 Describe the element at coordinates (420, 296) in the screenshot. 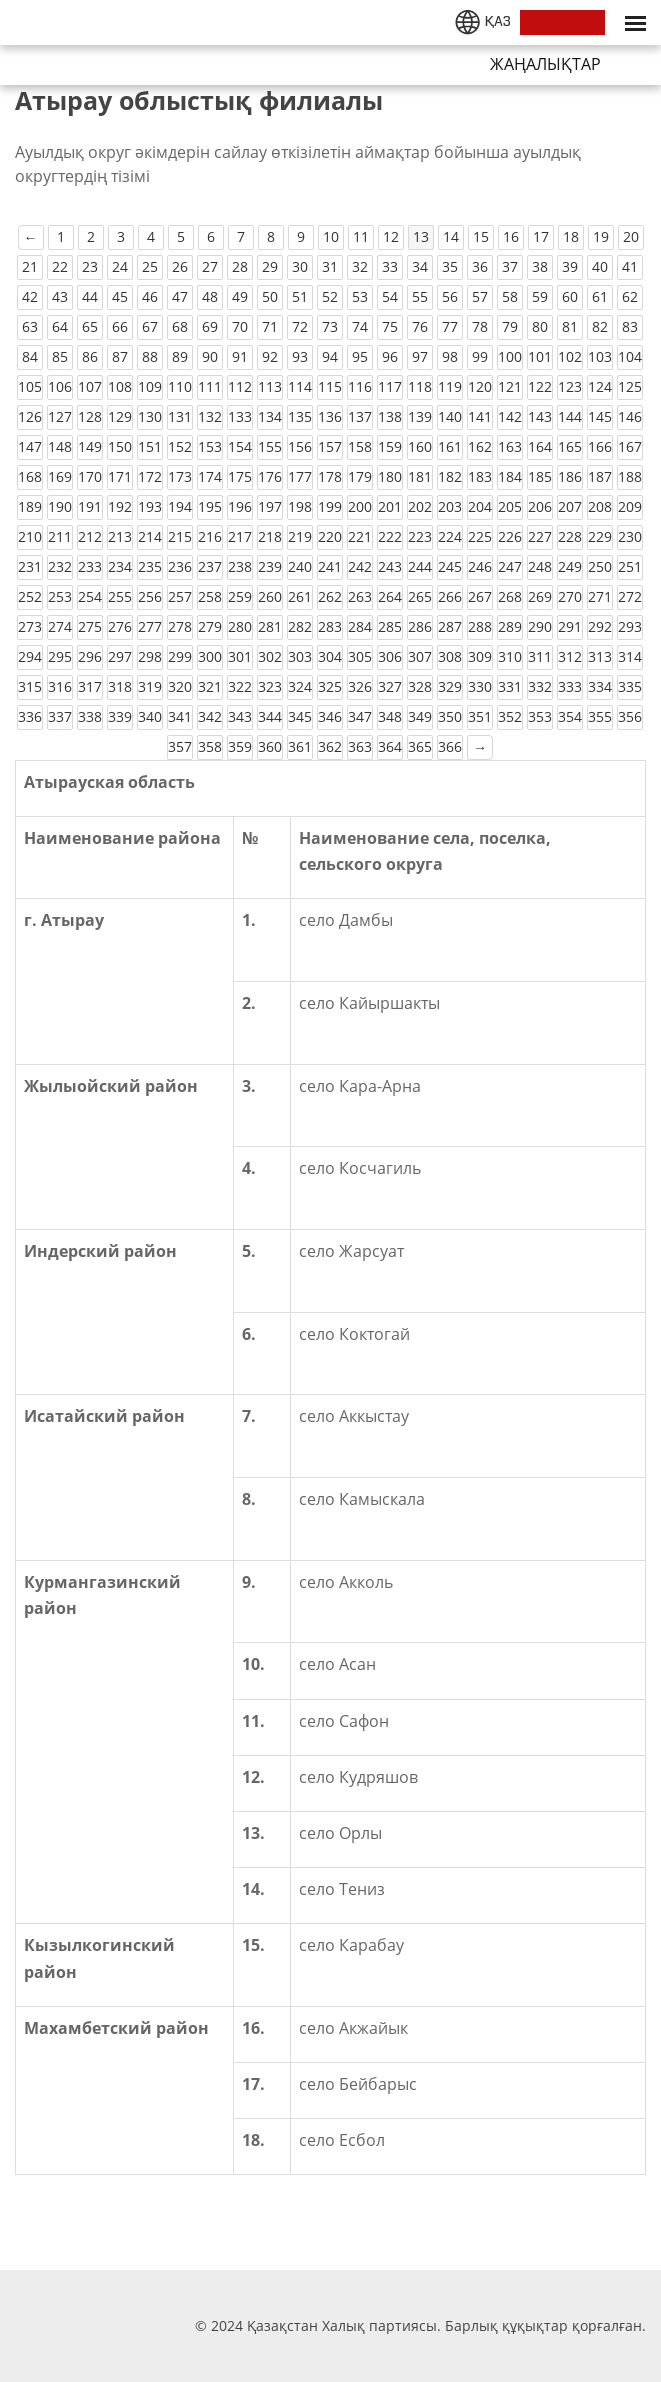

I see `55` at that location.